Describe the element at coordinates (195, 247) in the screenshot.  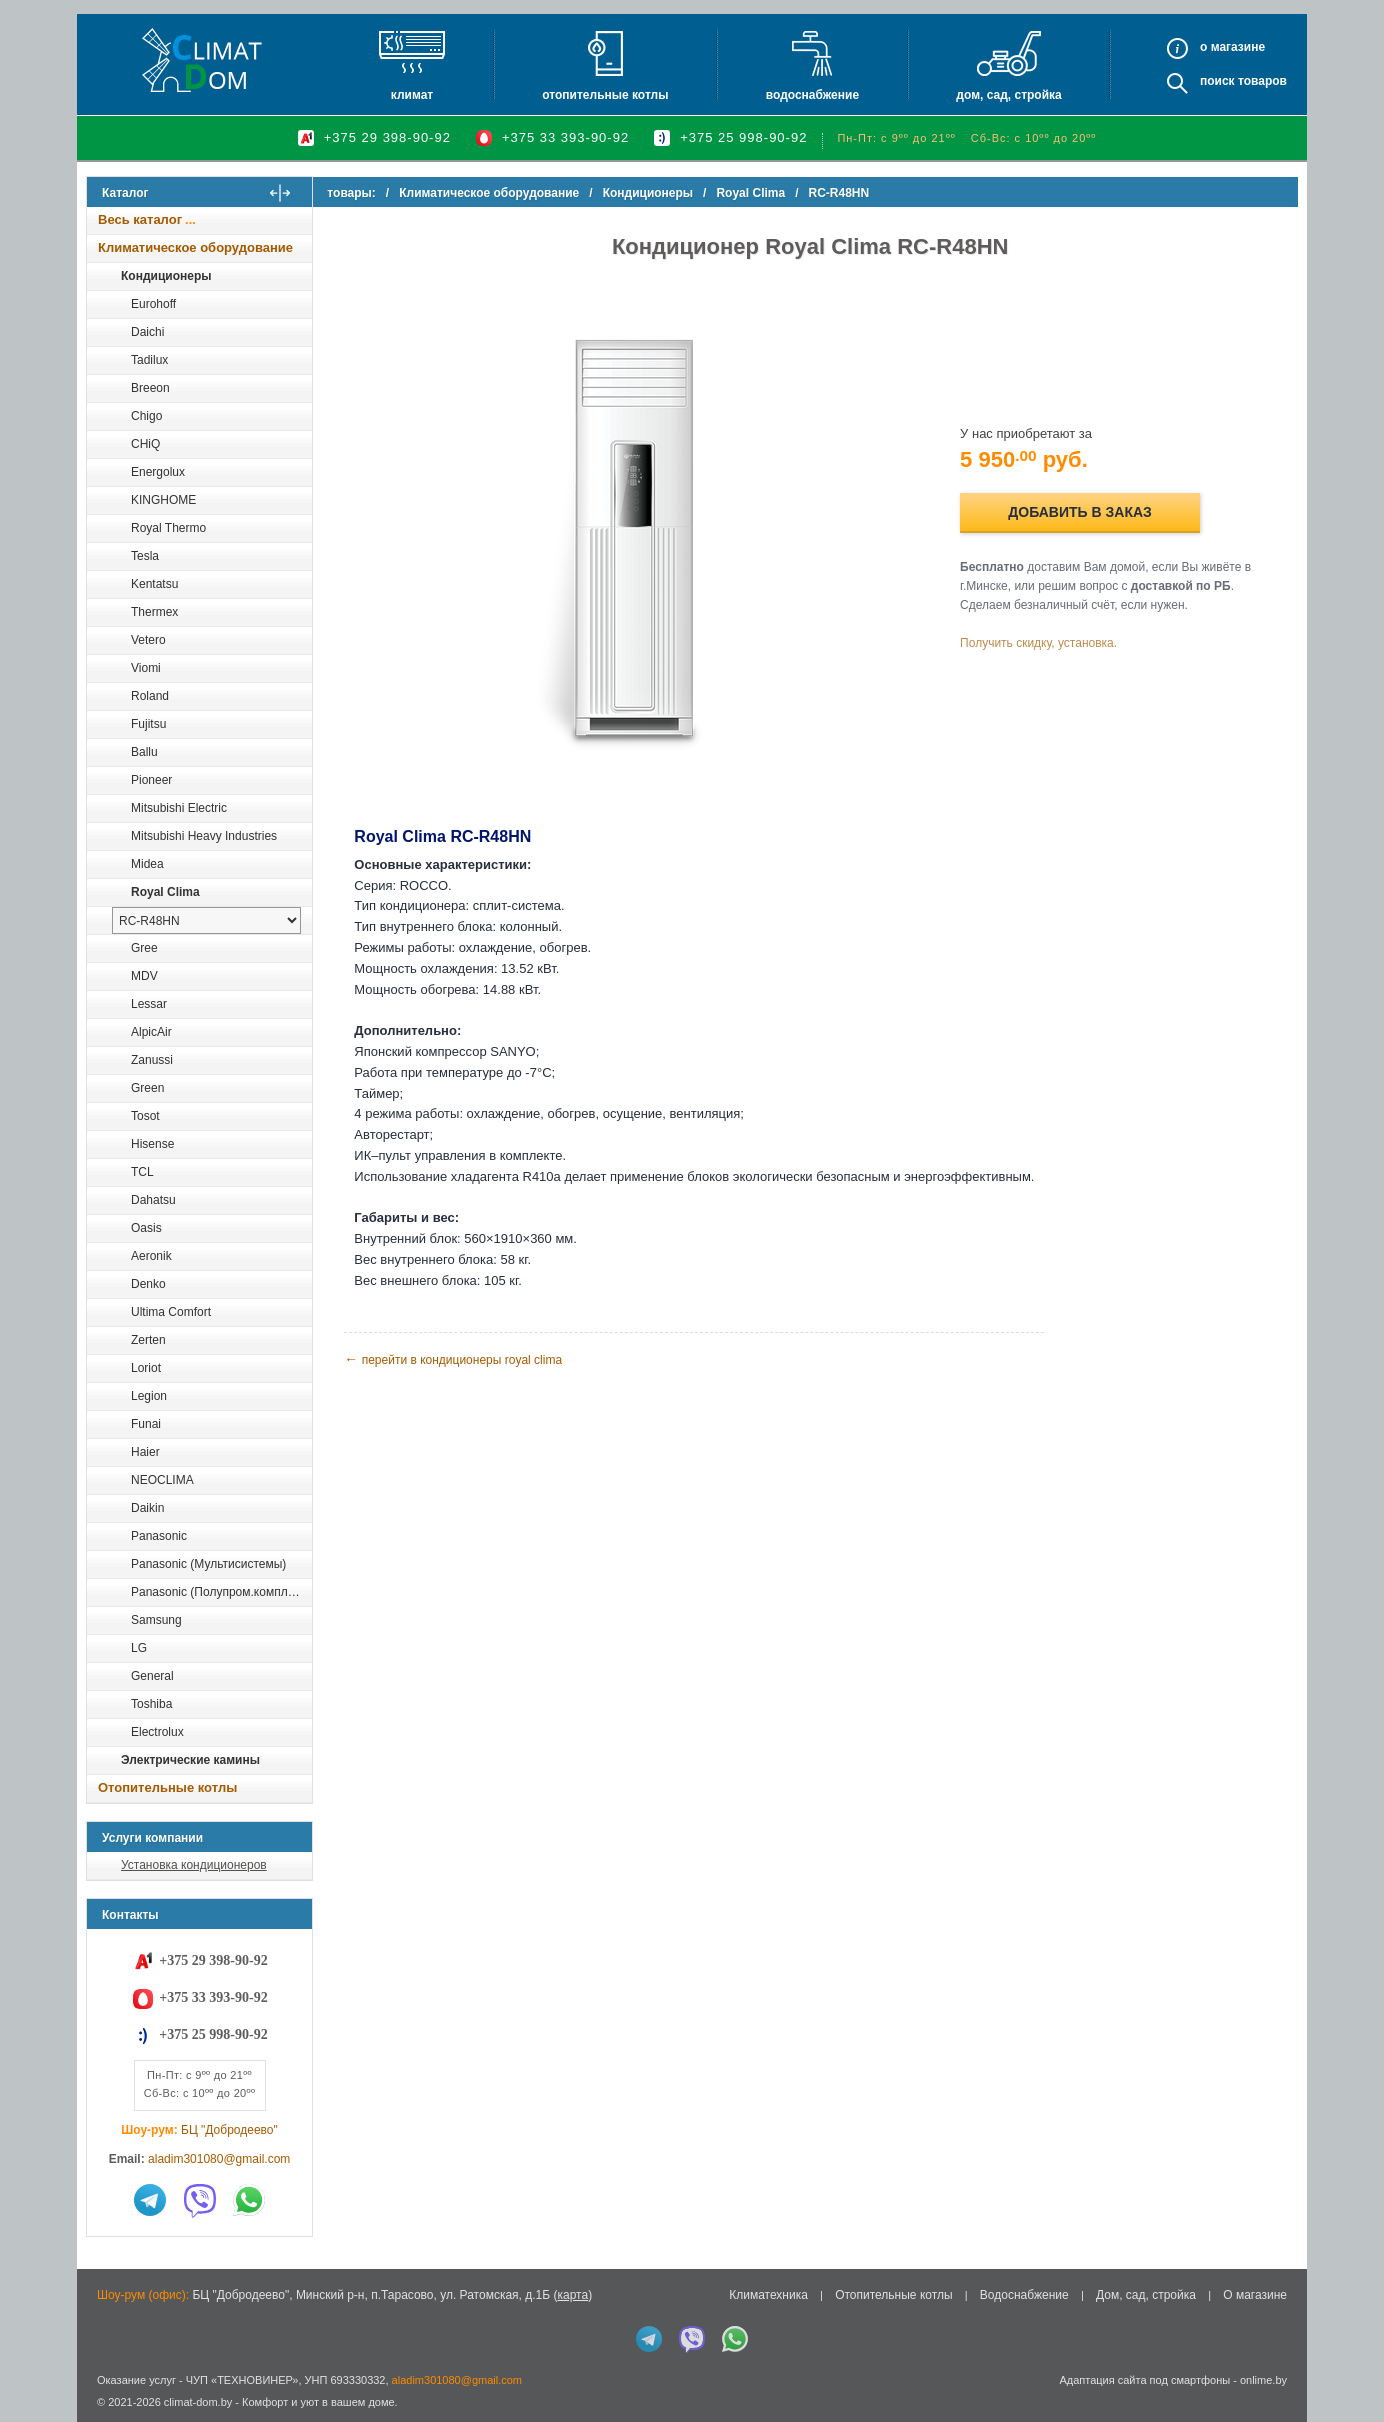
I see `Климатическое оборудование` at that location.